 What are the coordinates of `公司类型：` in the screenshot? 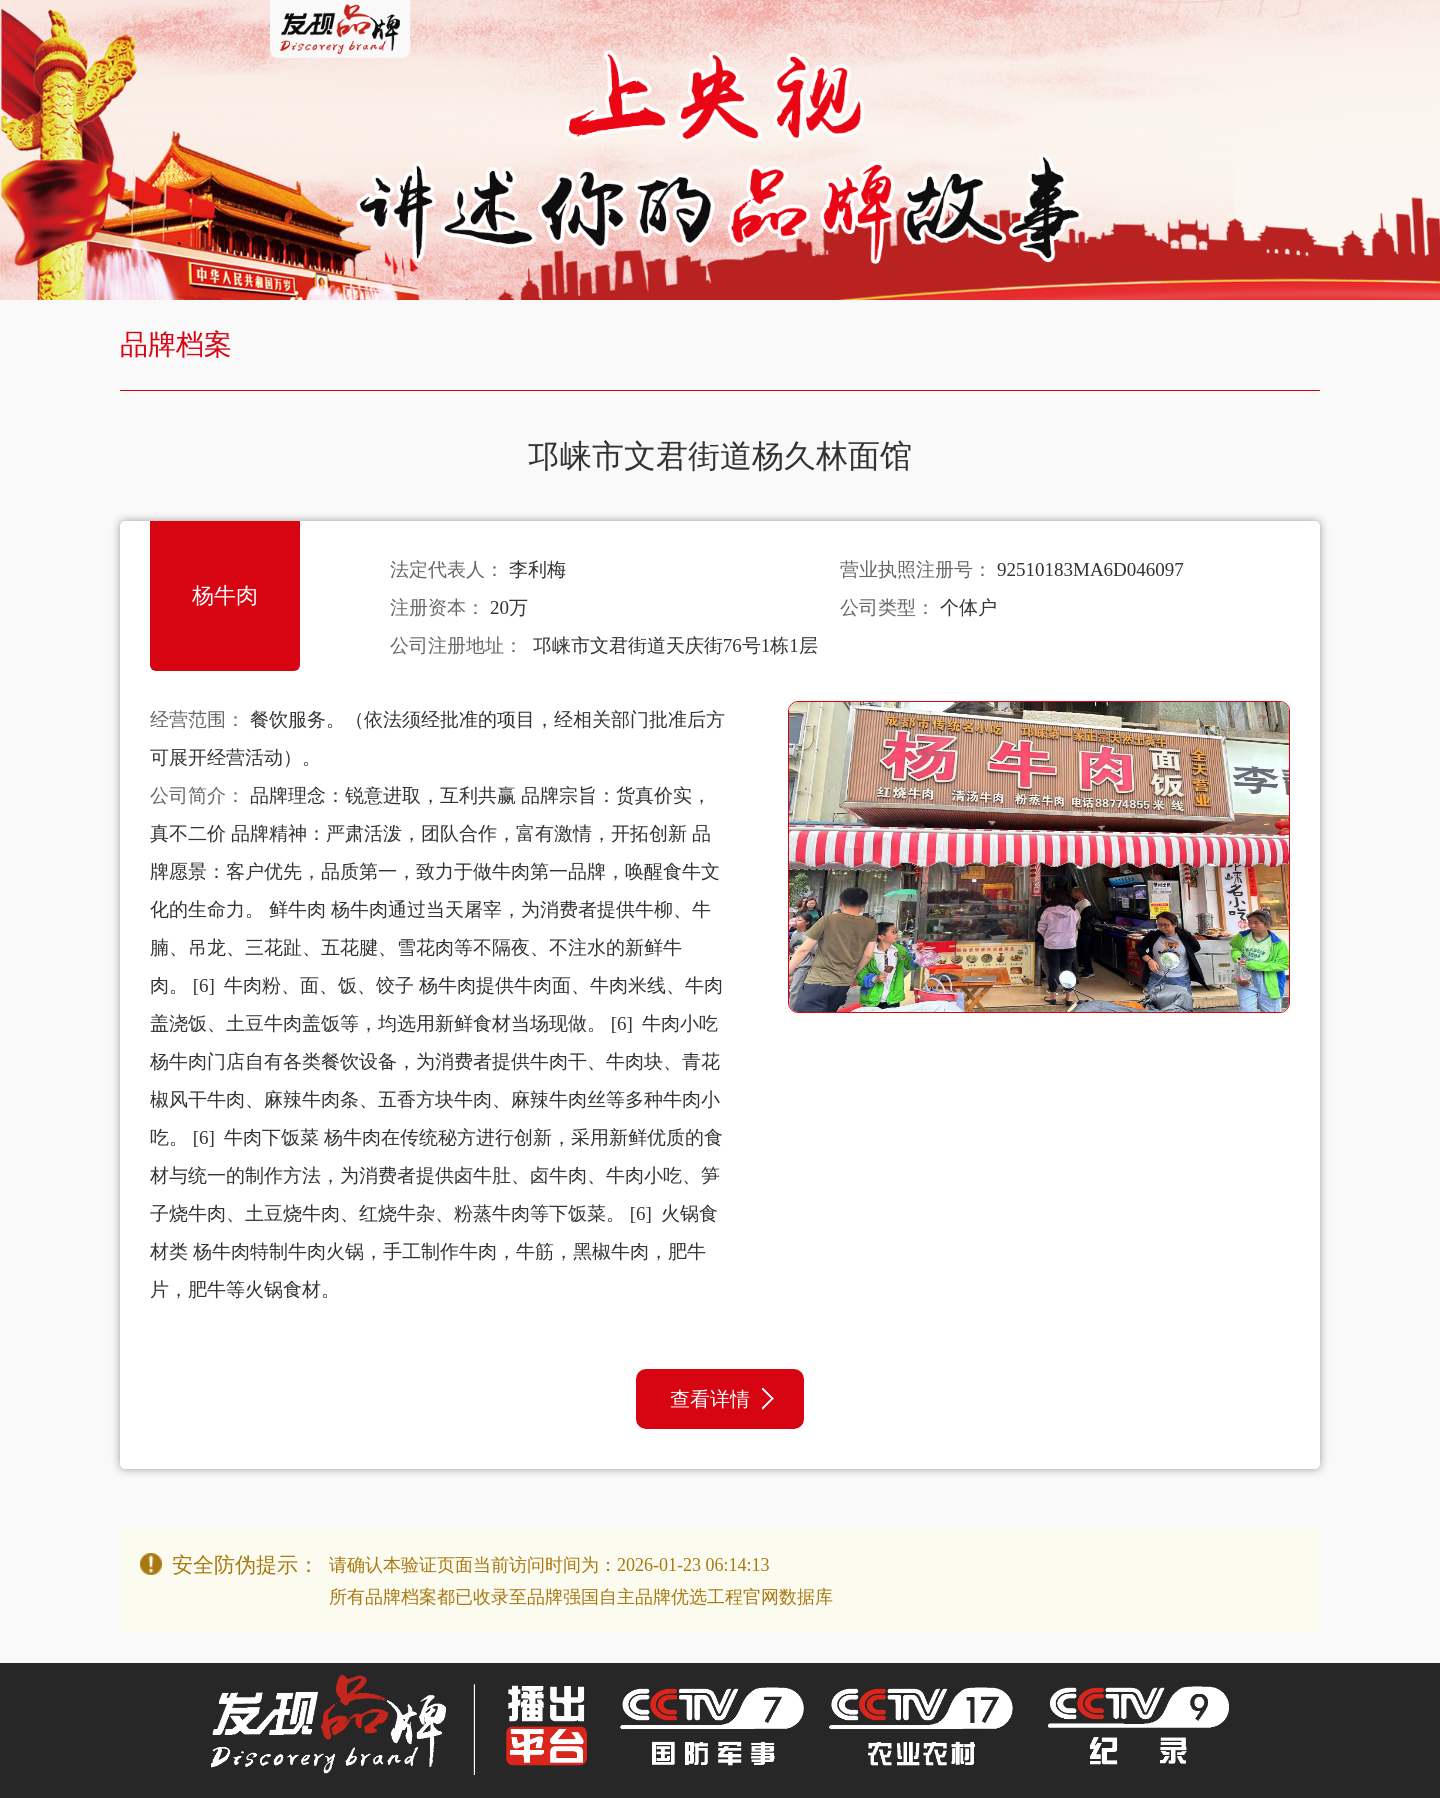 It's located at (887, 607).